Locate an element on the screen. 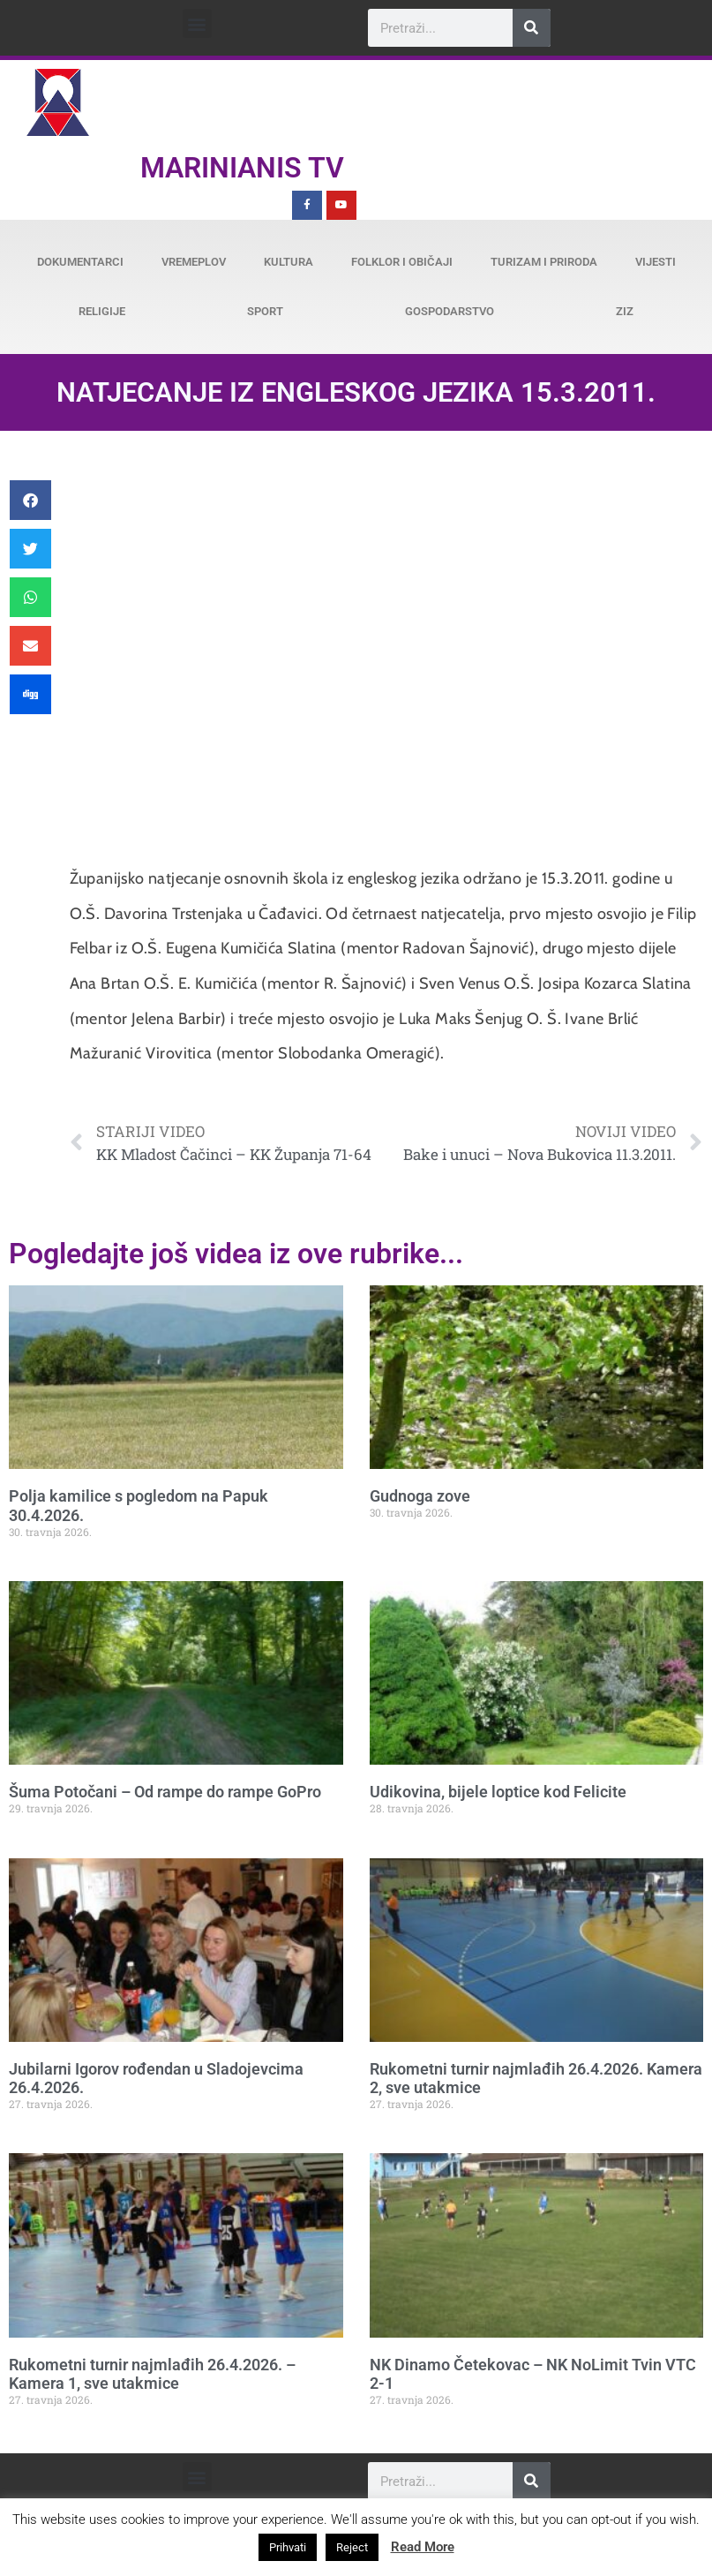  Rukometni turnir najmlađih 26.4.2026. – Kamera 1, sve utakmice is located at coordinates (152, 2374).